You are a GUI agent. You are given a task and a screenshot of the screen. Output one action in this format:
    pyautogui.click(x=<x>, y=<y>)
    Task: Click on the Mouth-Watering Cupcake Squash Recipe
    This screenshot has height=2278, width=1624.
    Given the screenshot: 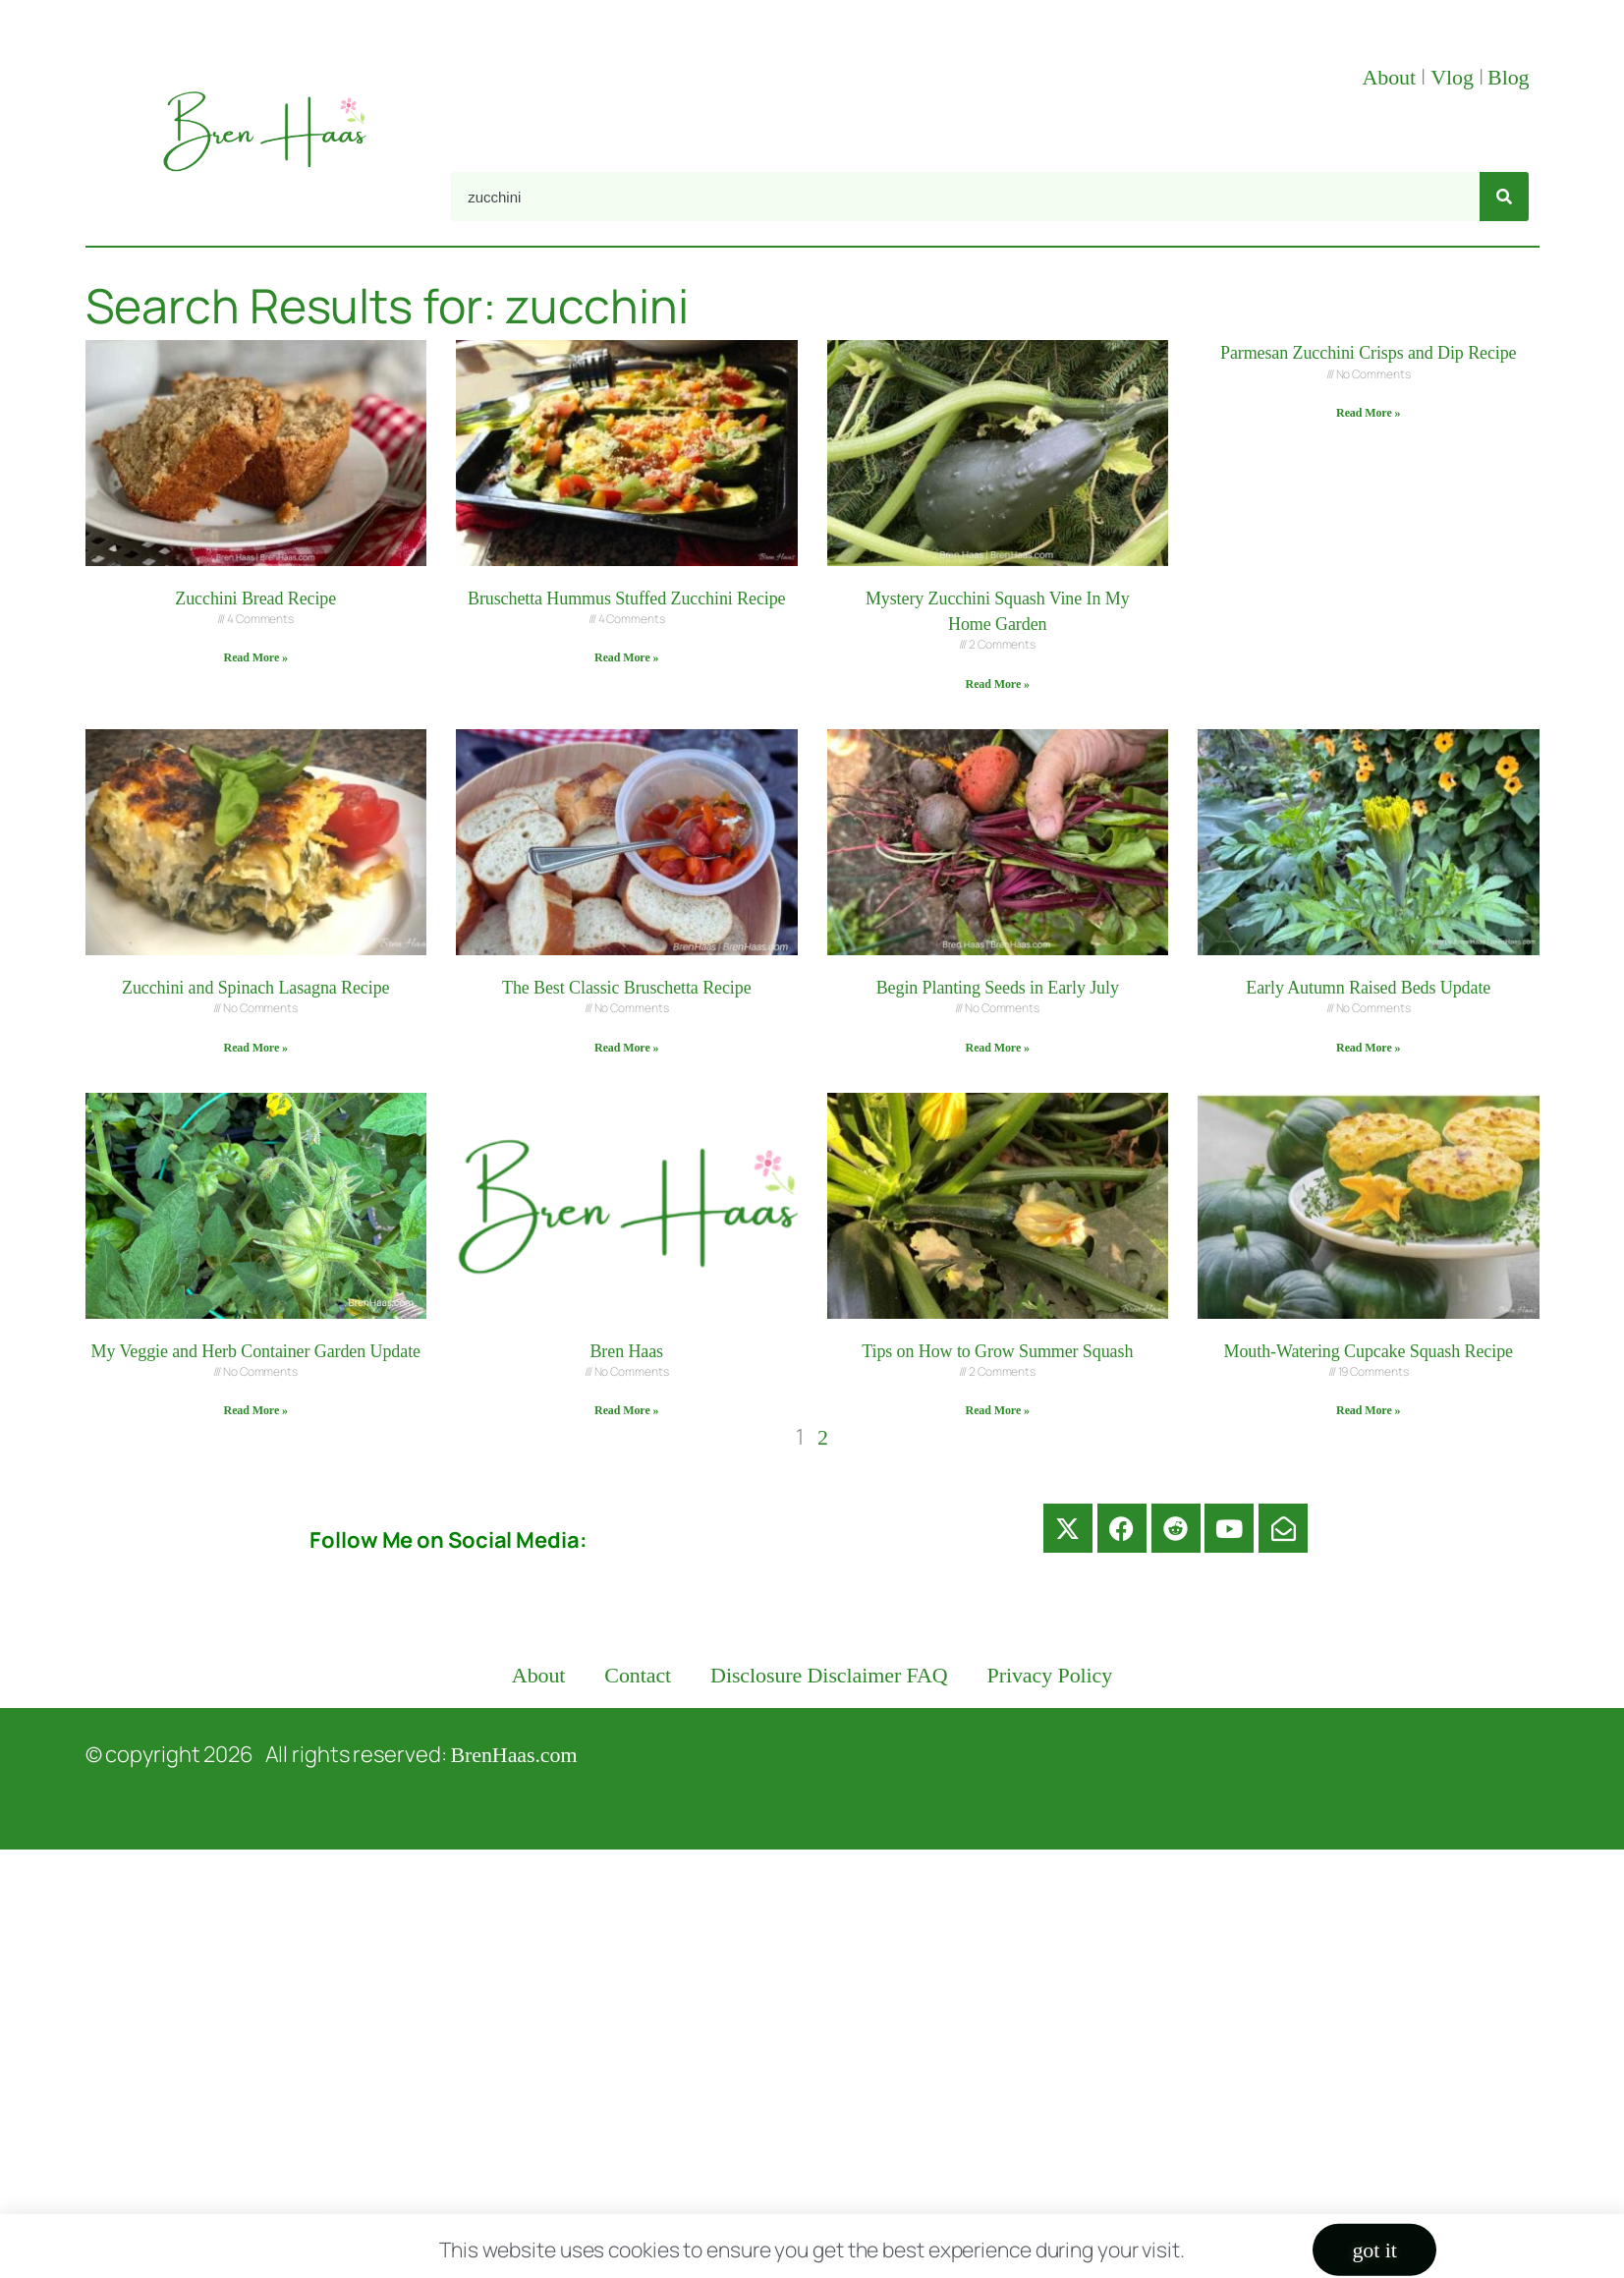 What is the action you would take?
    pyautogui.click(x=1368, y=1351)
    